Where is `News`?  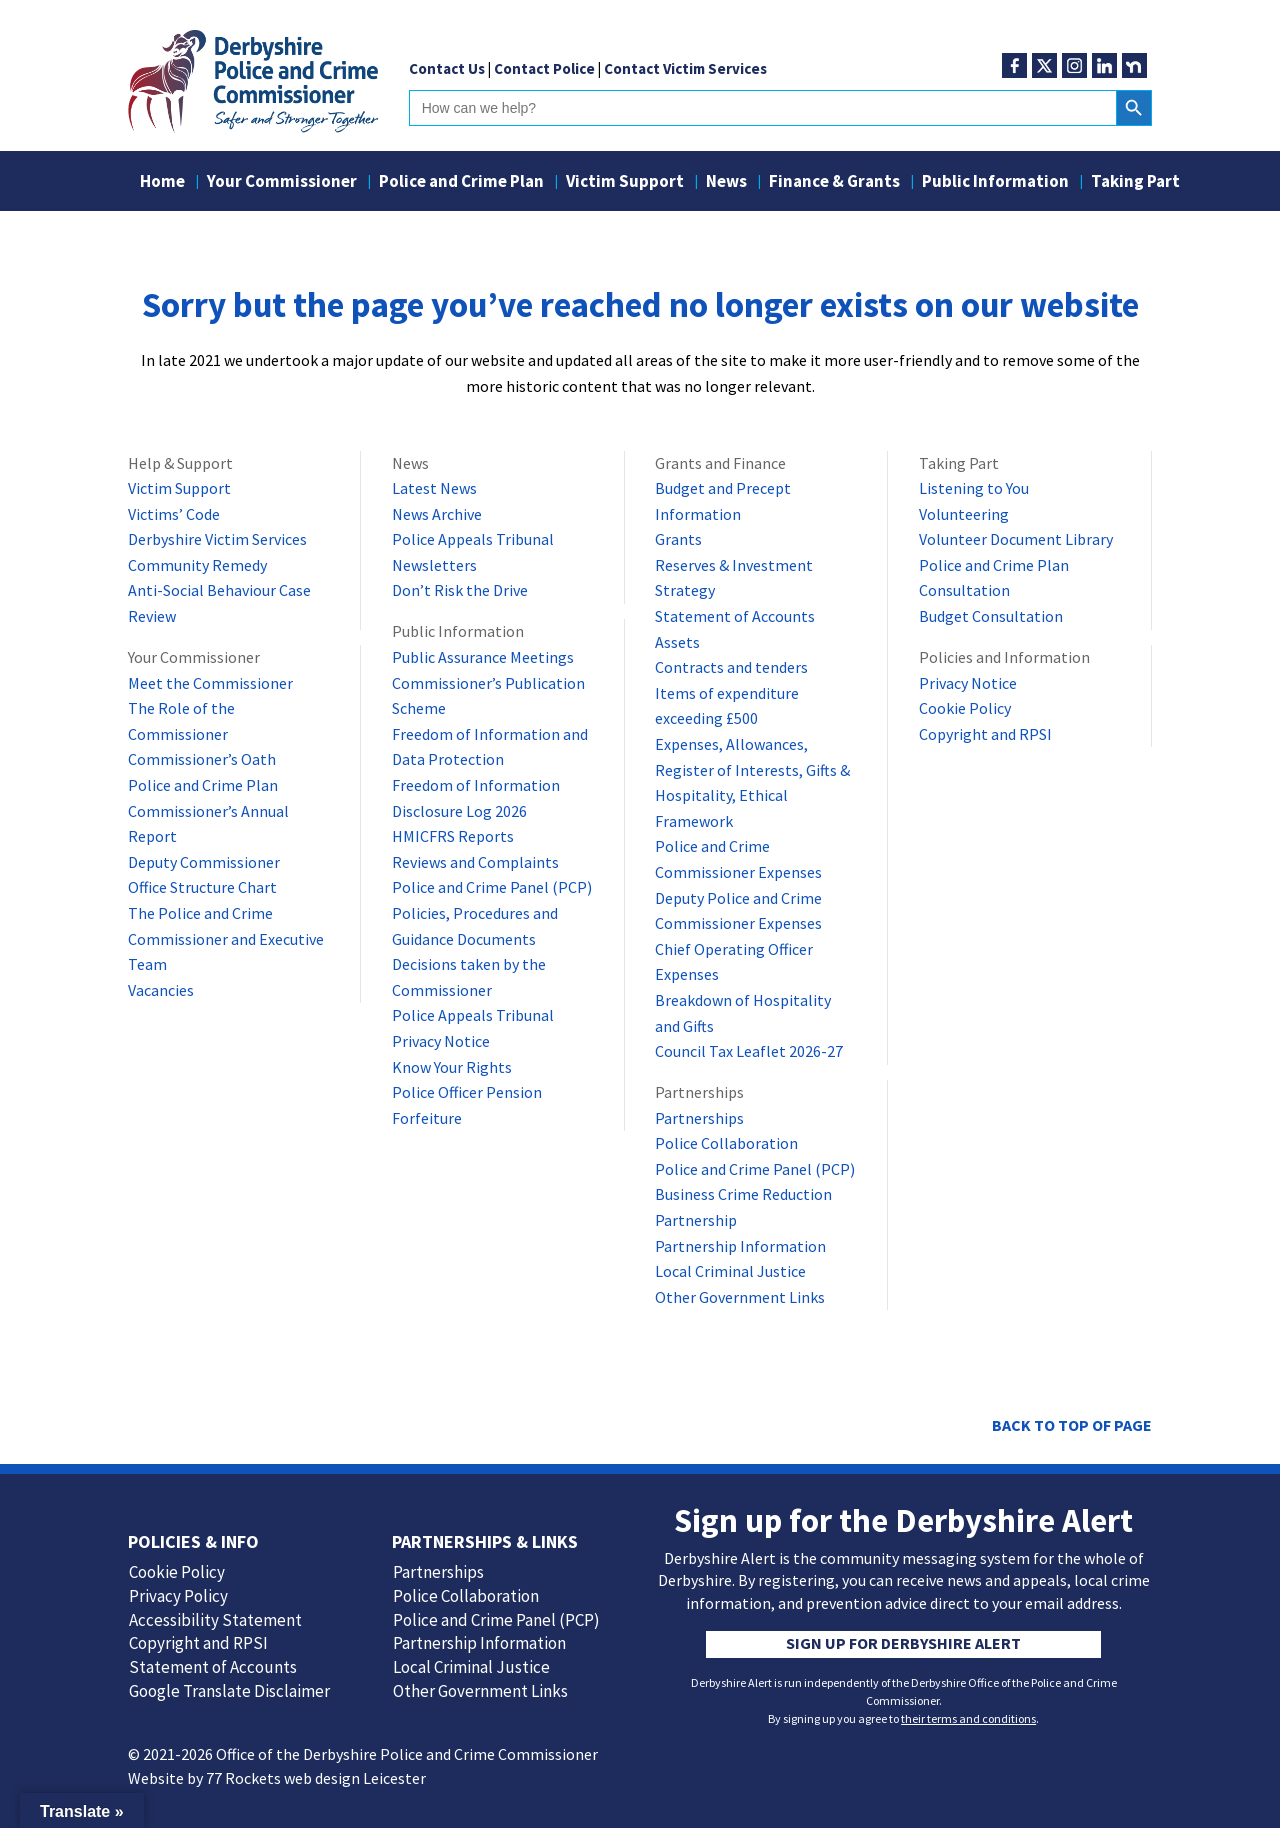
News is located at coordinates (726, 183).